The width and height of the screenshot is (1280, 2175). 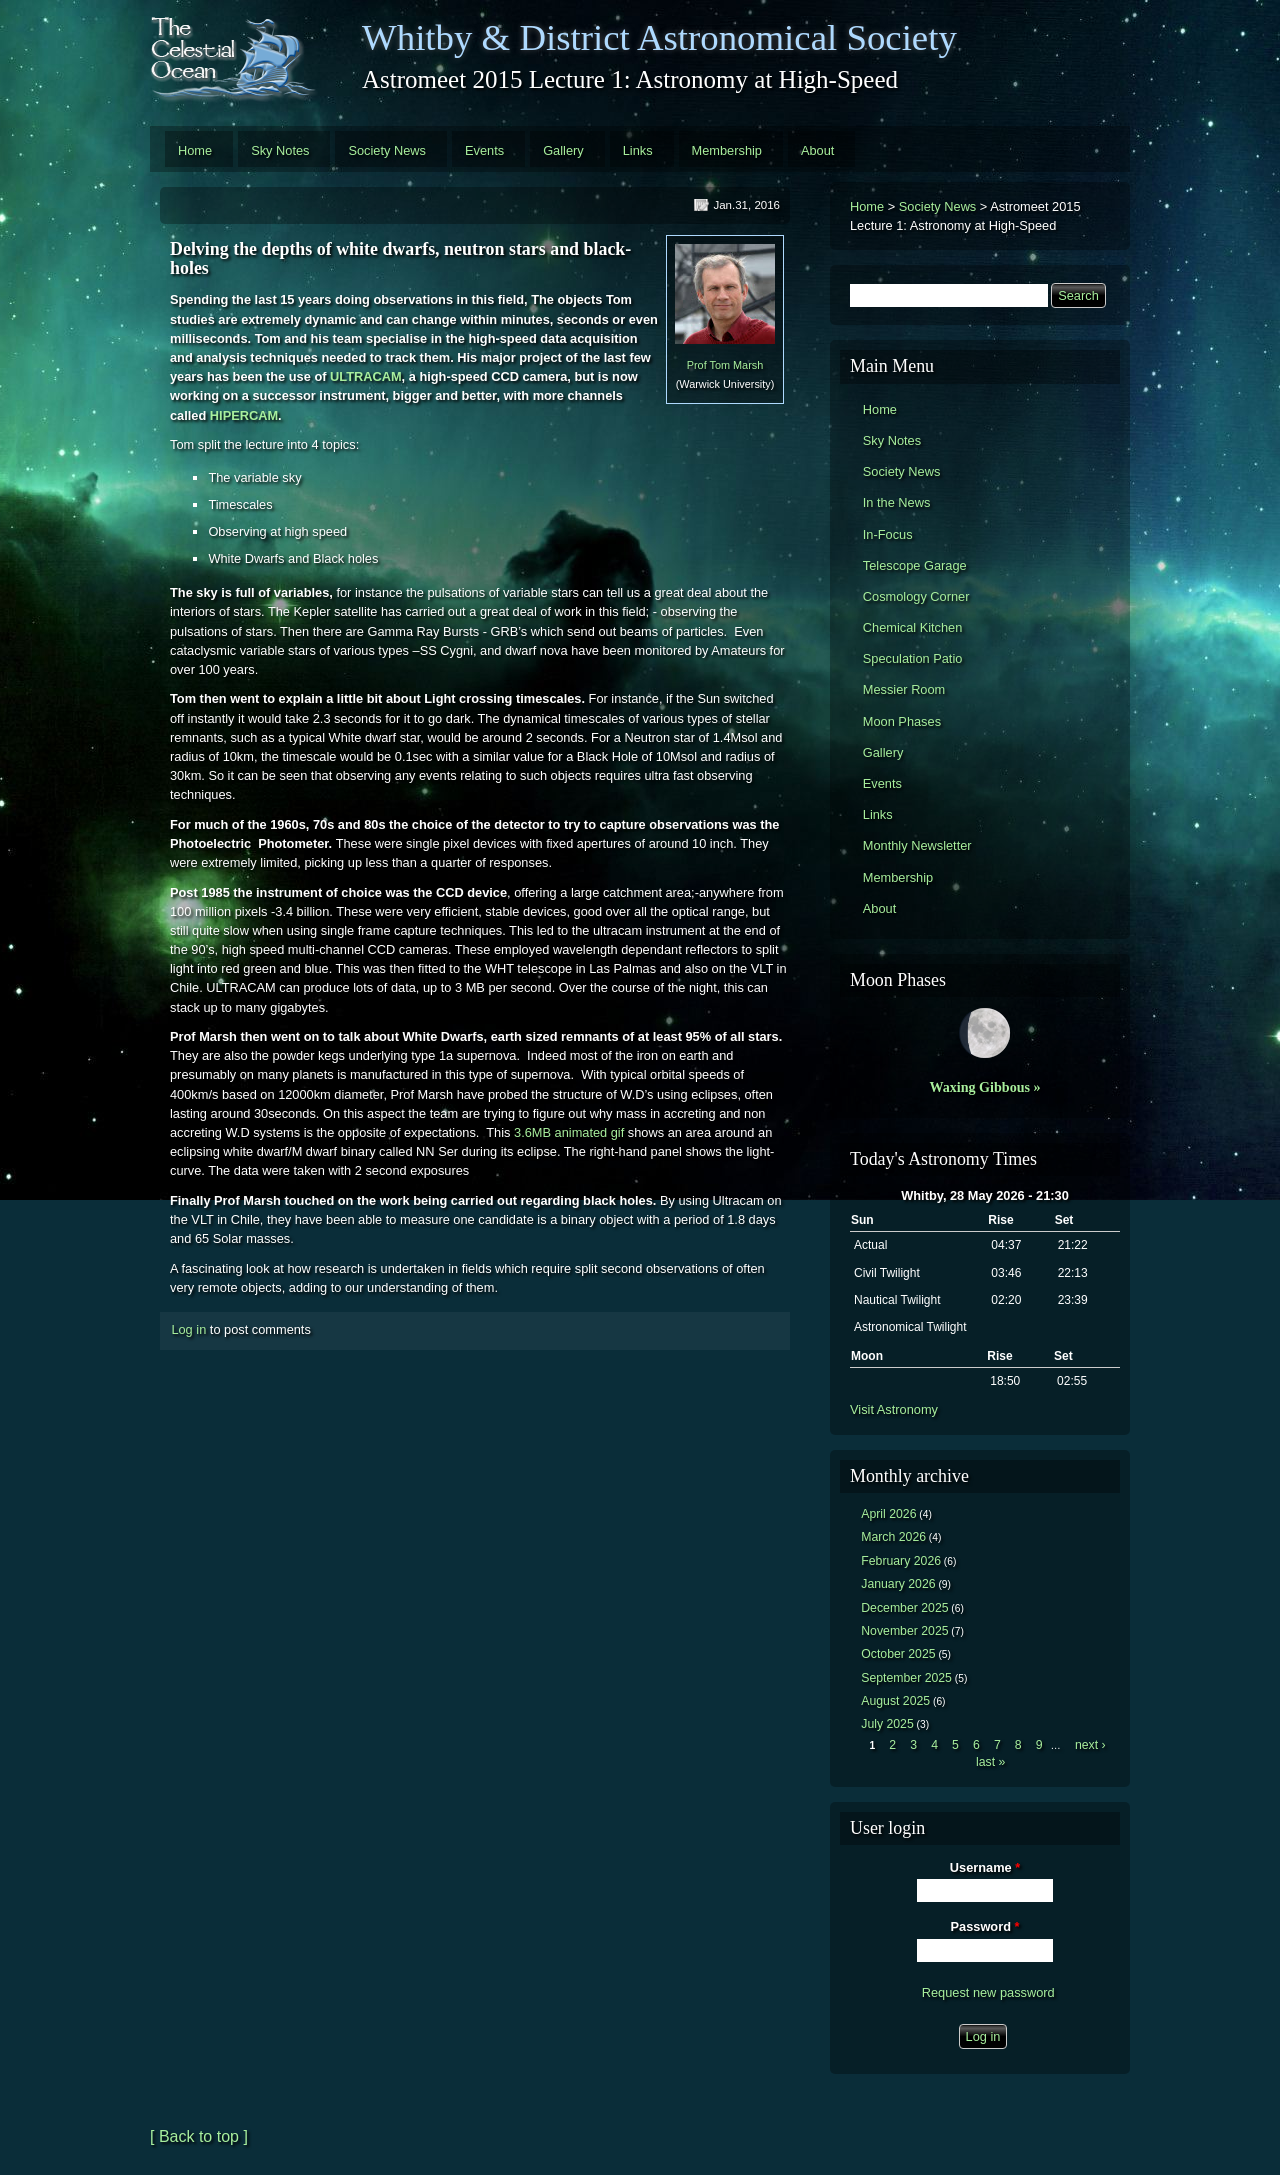 What do you see at coordinates (916, 596) in the screenshot?
I see `Cosmology Corner` at bounding box center [916, 596].